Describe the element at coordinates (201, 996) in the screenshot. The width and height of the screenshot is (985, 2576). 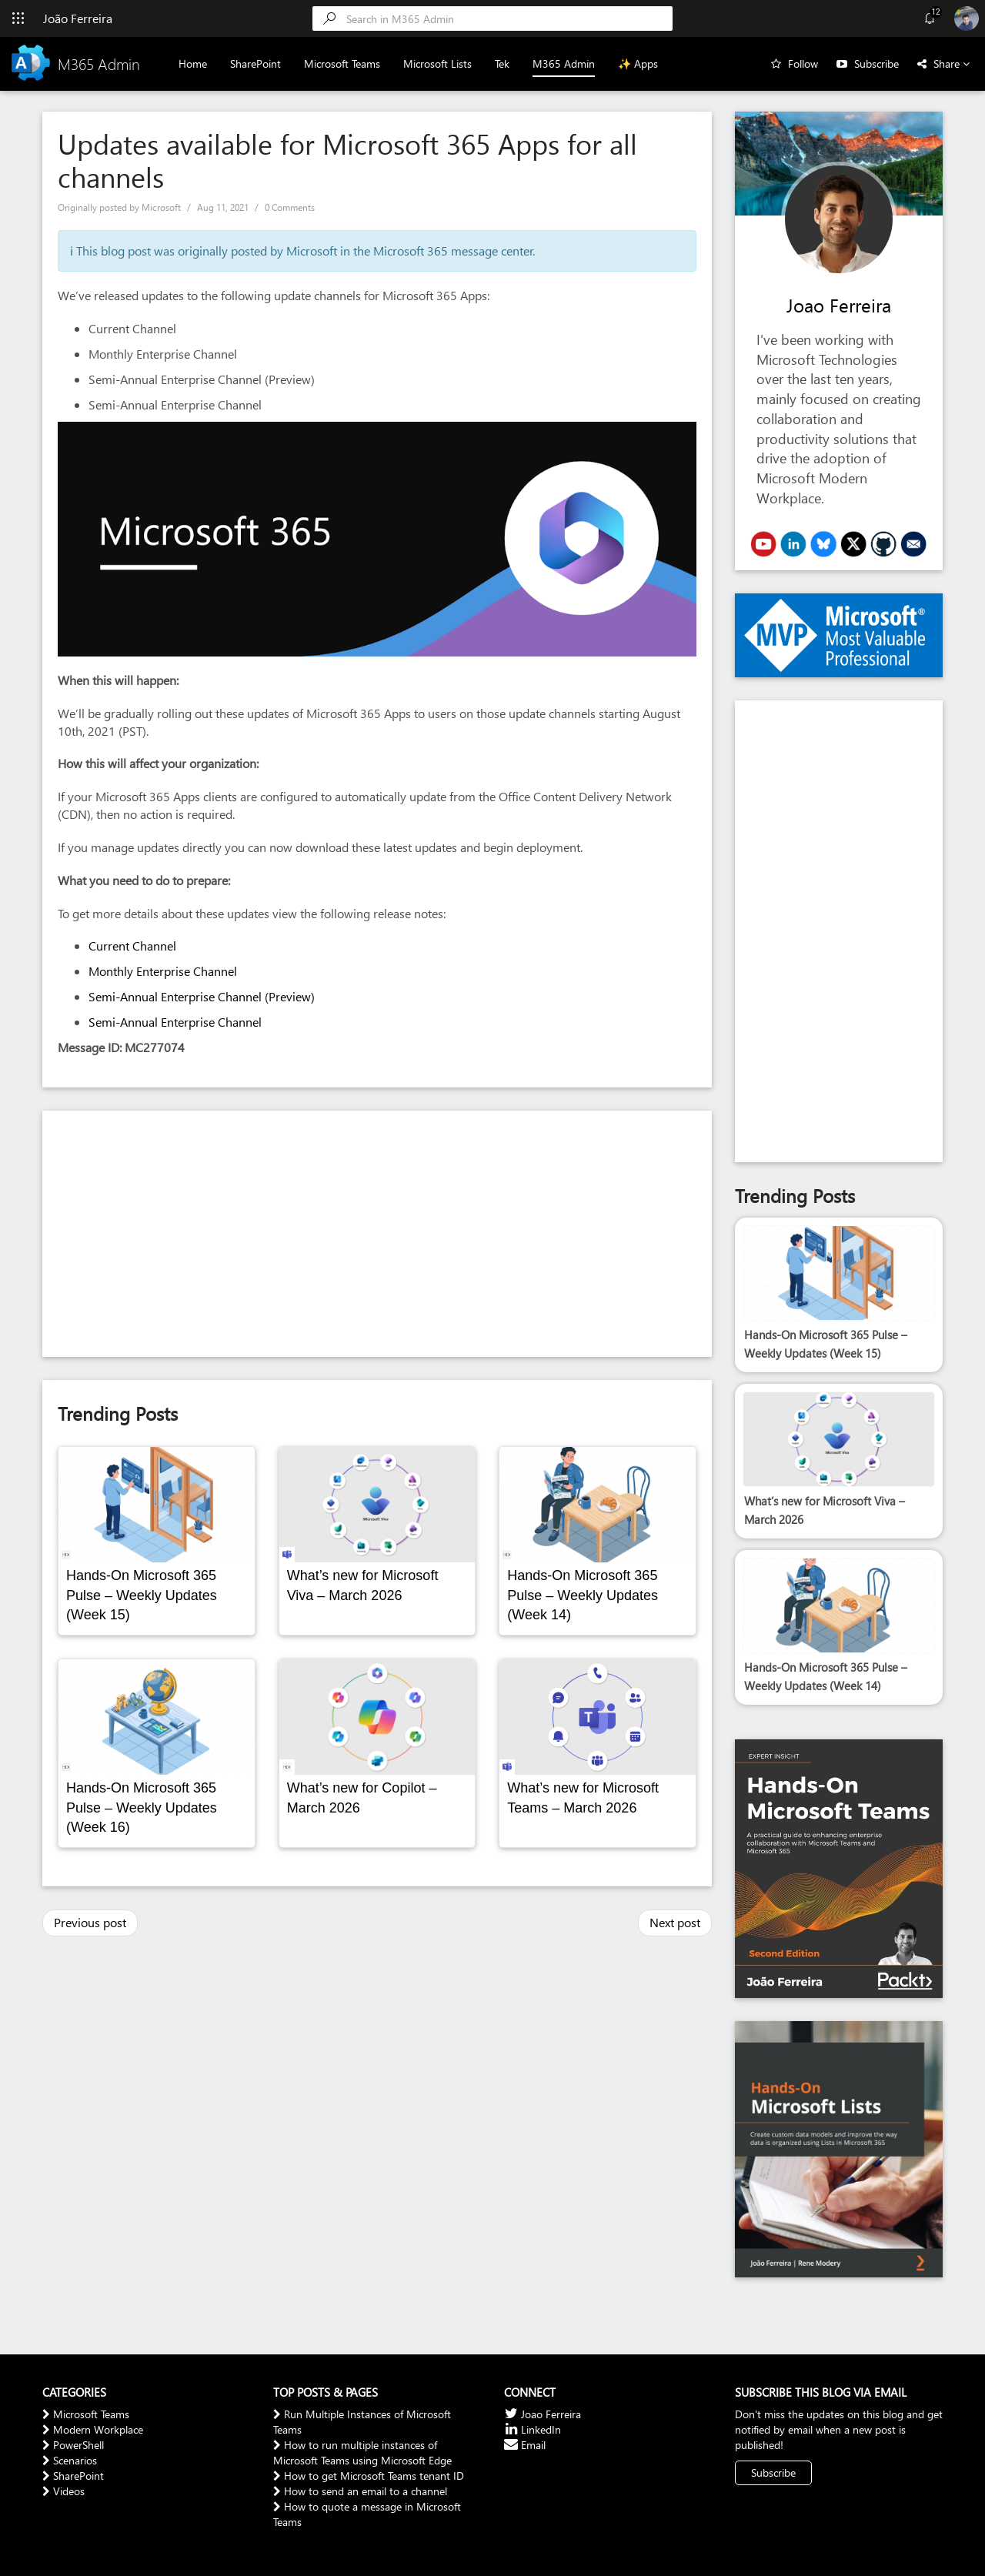
I see `Semi-Annual Enterprise Channel (Preview)` at that location.